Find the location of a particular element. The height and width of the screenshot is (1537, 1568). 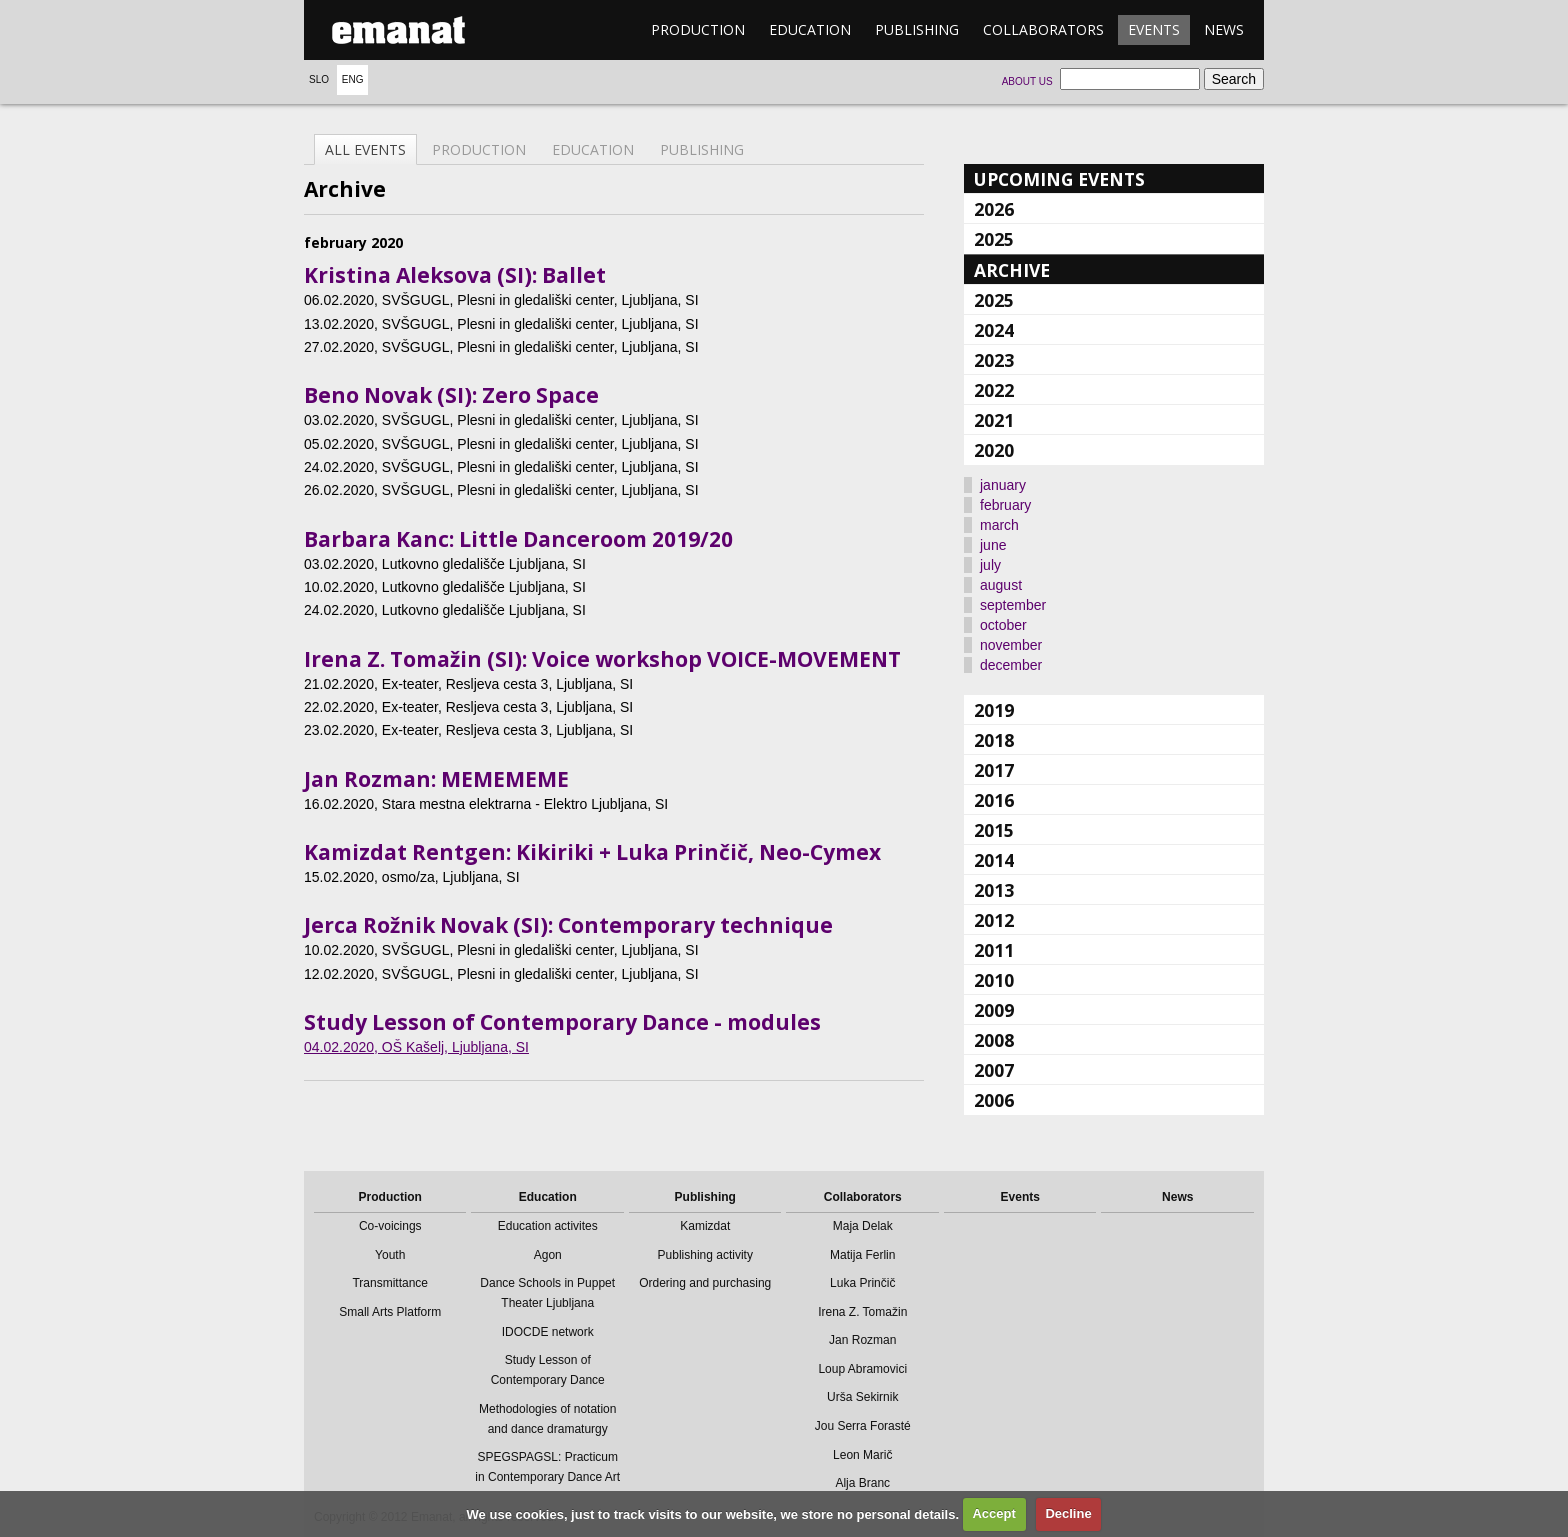

Publishing activity is located at coordinates (705, 1255).